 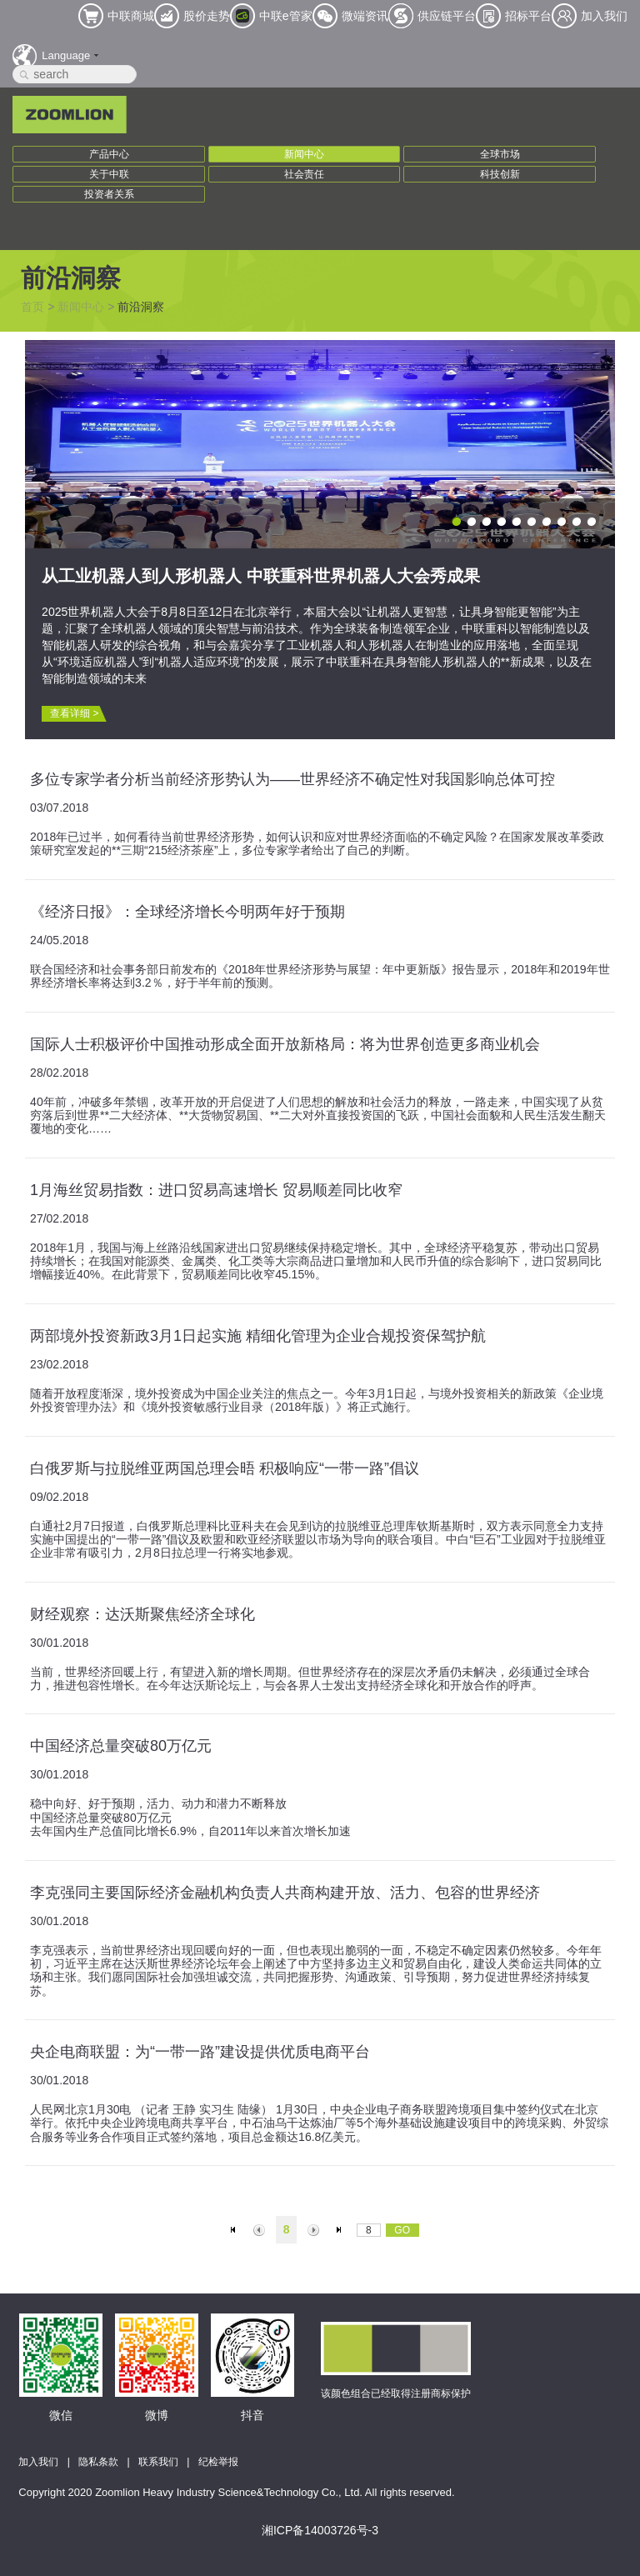 I want to click on 全球市场, so click(x=500, y=154).